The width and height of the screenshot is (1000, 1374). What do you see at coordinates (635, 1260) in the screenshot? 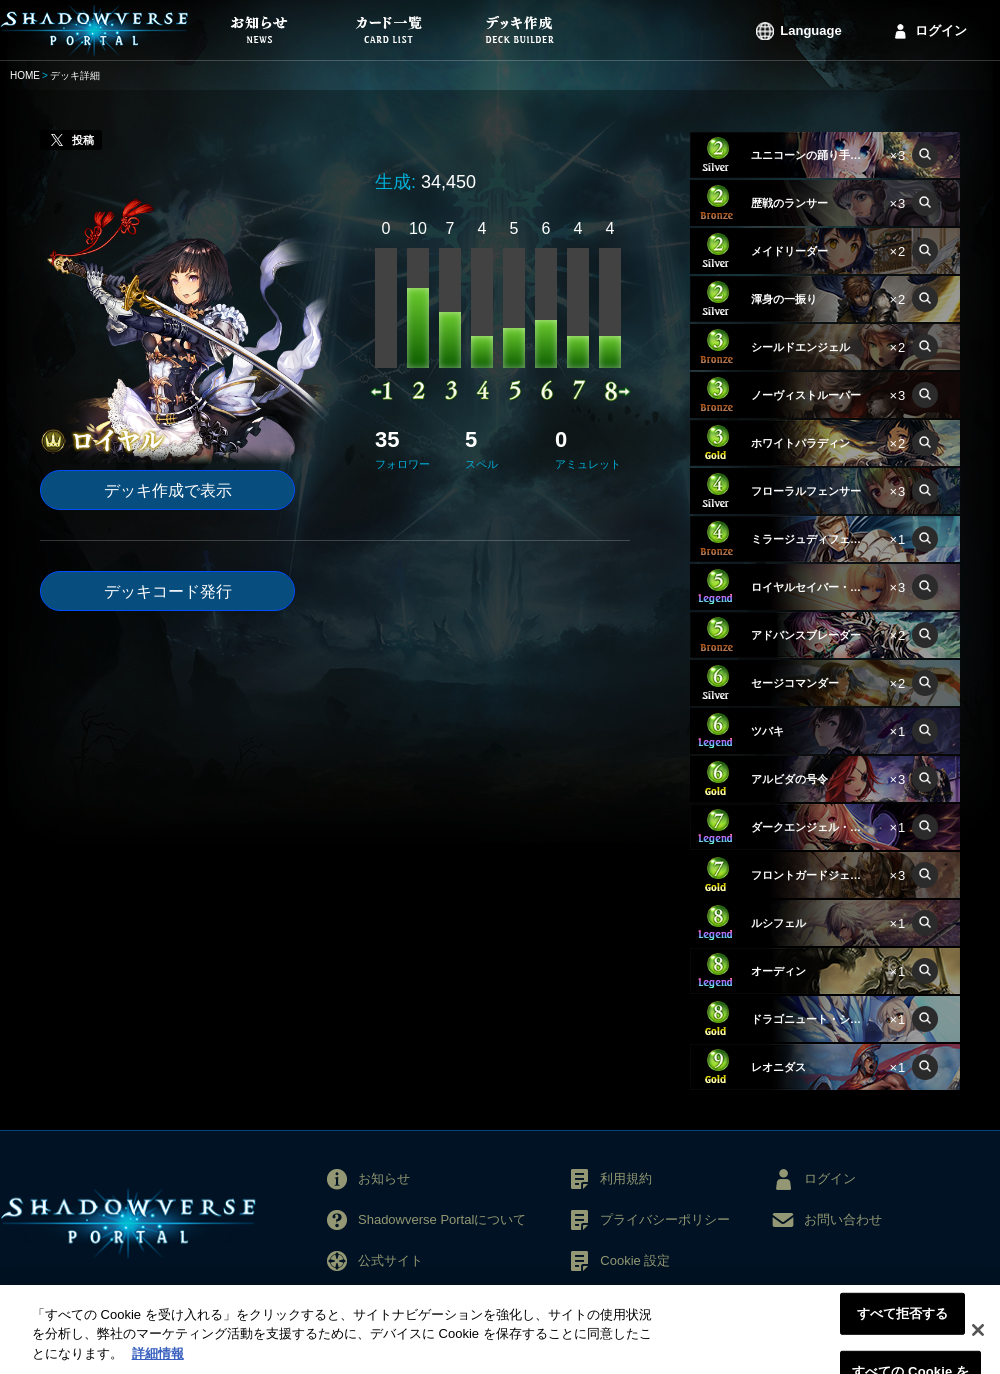
I see `Cookie 設定` at bounding box center [635, 1260].